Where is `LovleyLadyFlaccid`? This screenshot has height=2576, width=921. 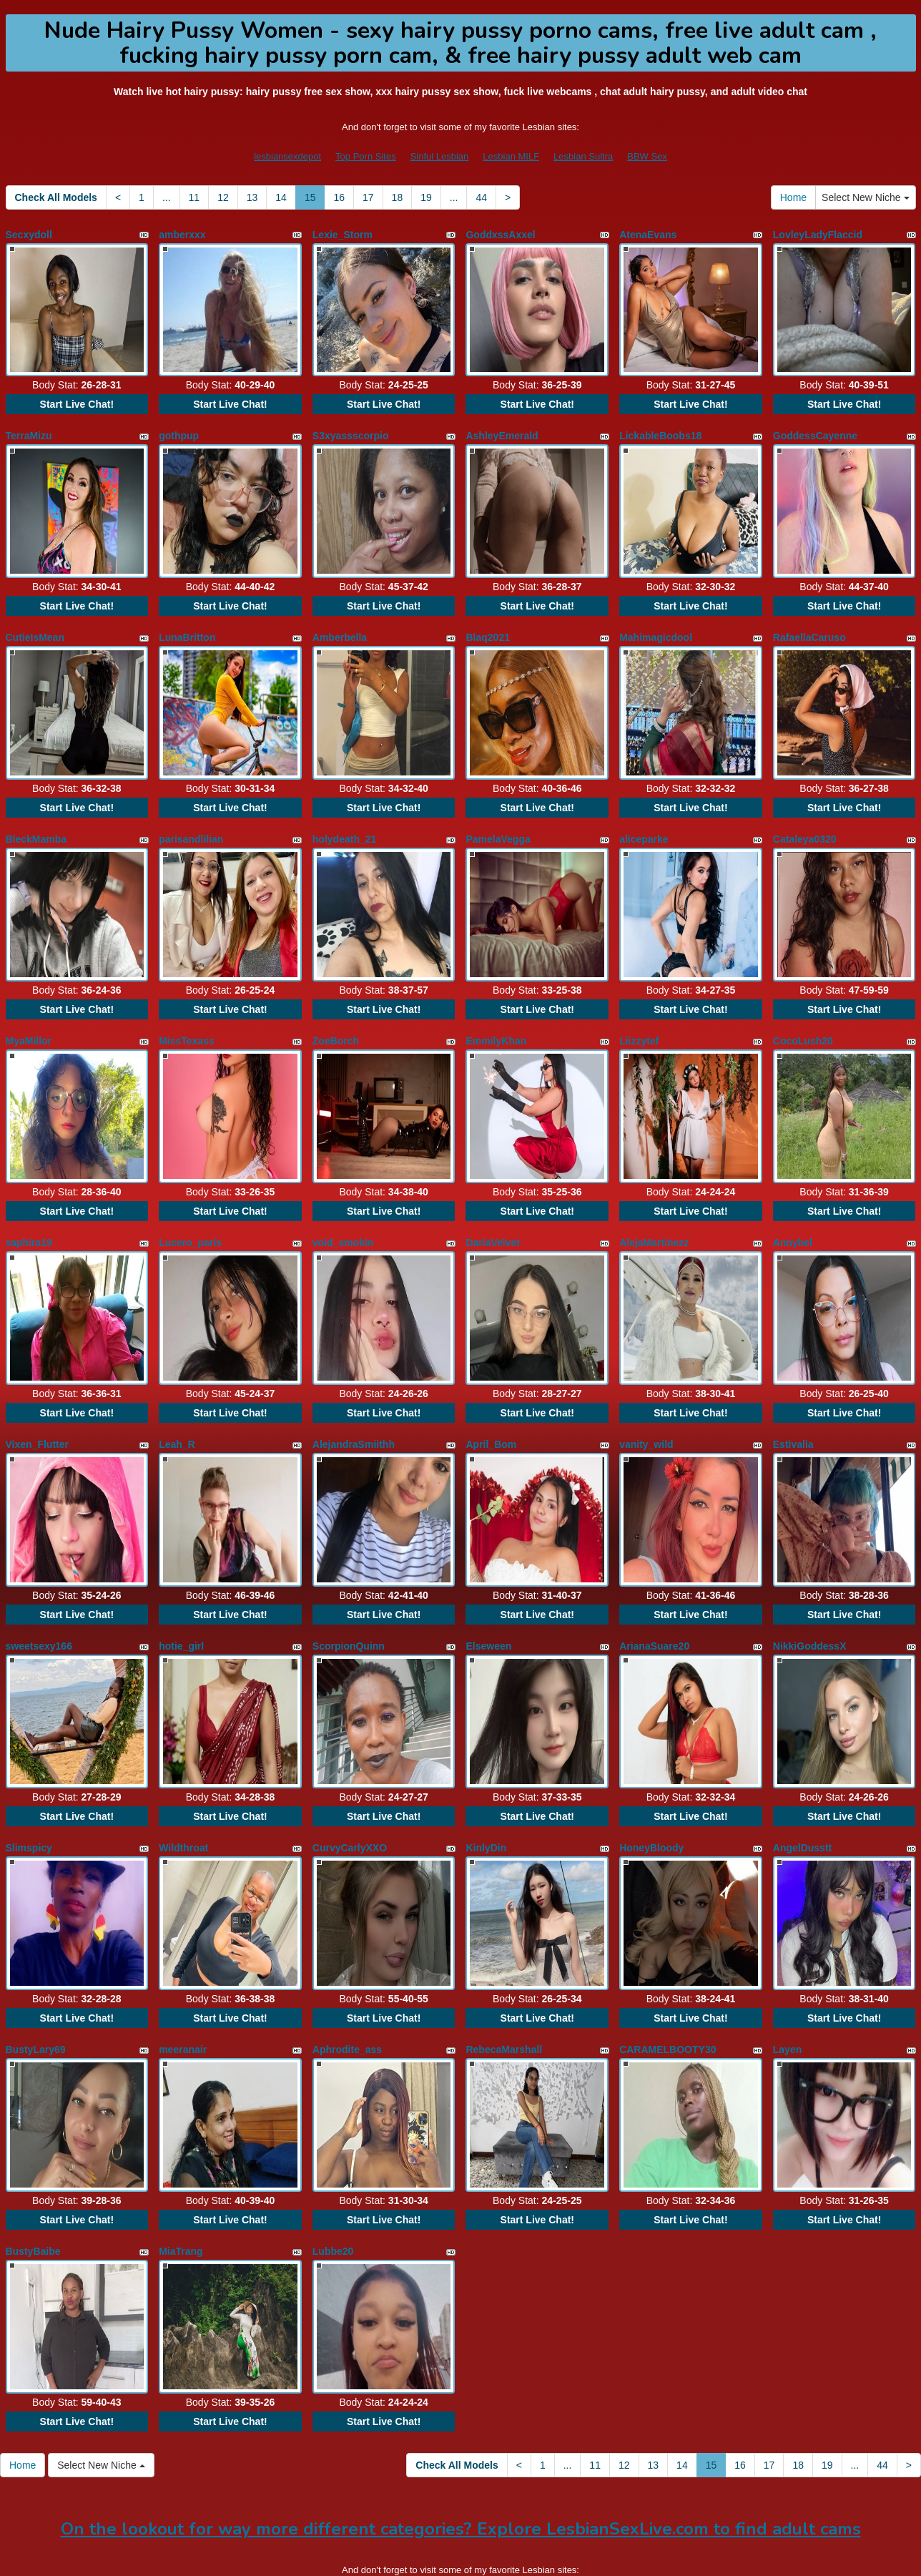 LovleyLadyFlaccid is located at coordinates (817, 234).